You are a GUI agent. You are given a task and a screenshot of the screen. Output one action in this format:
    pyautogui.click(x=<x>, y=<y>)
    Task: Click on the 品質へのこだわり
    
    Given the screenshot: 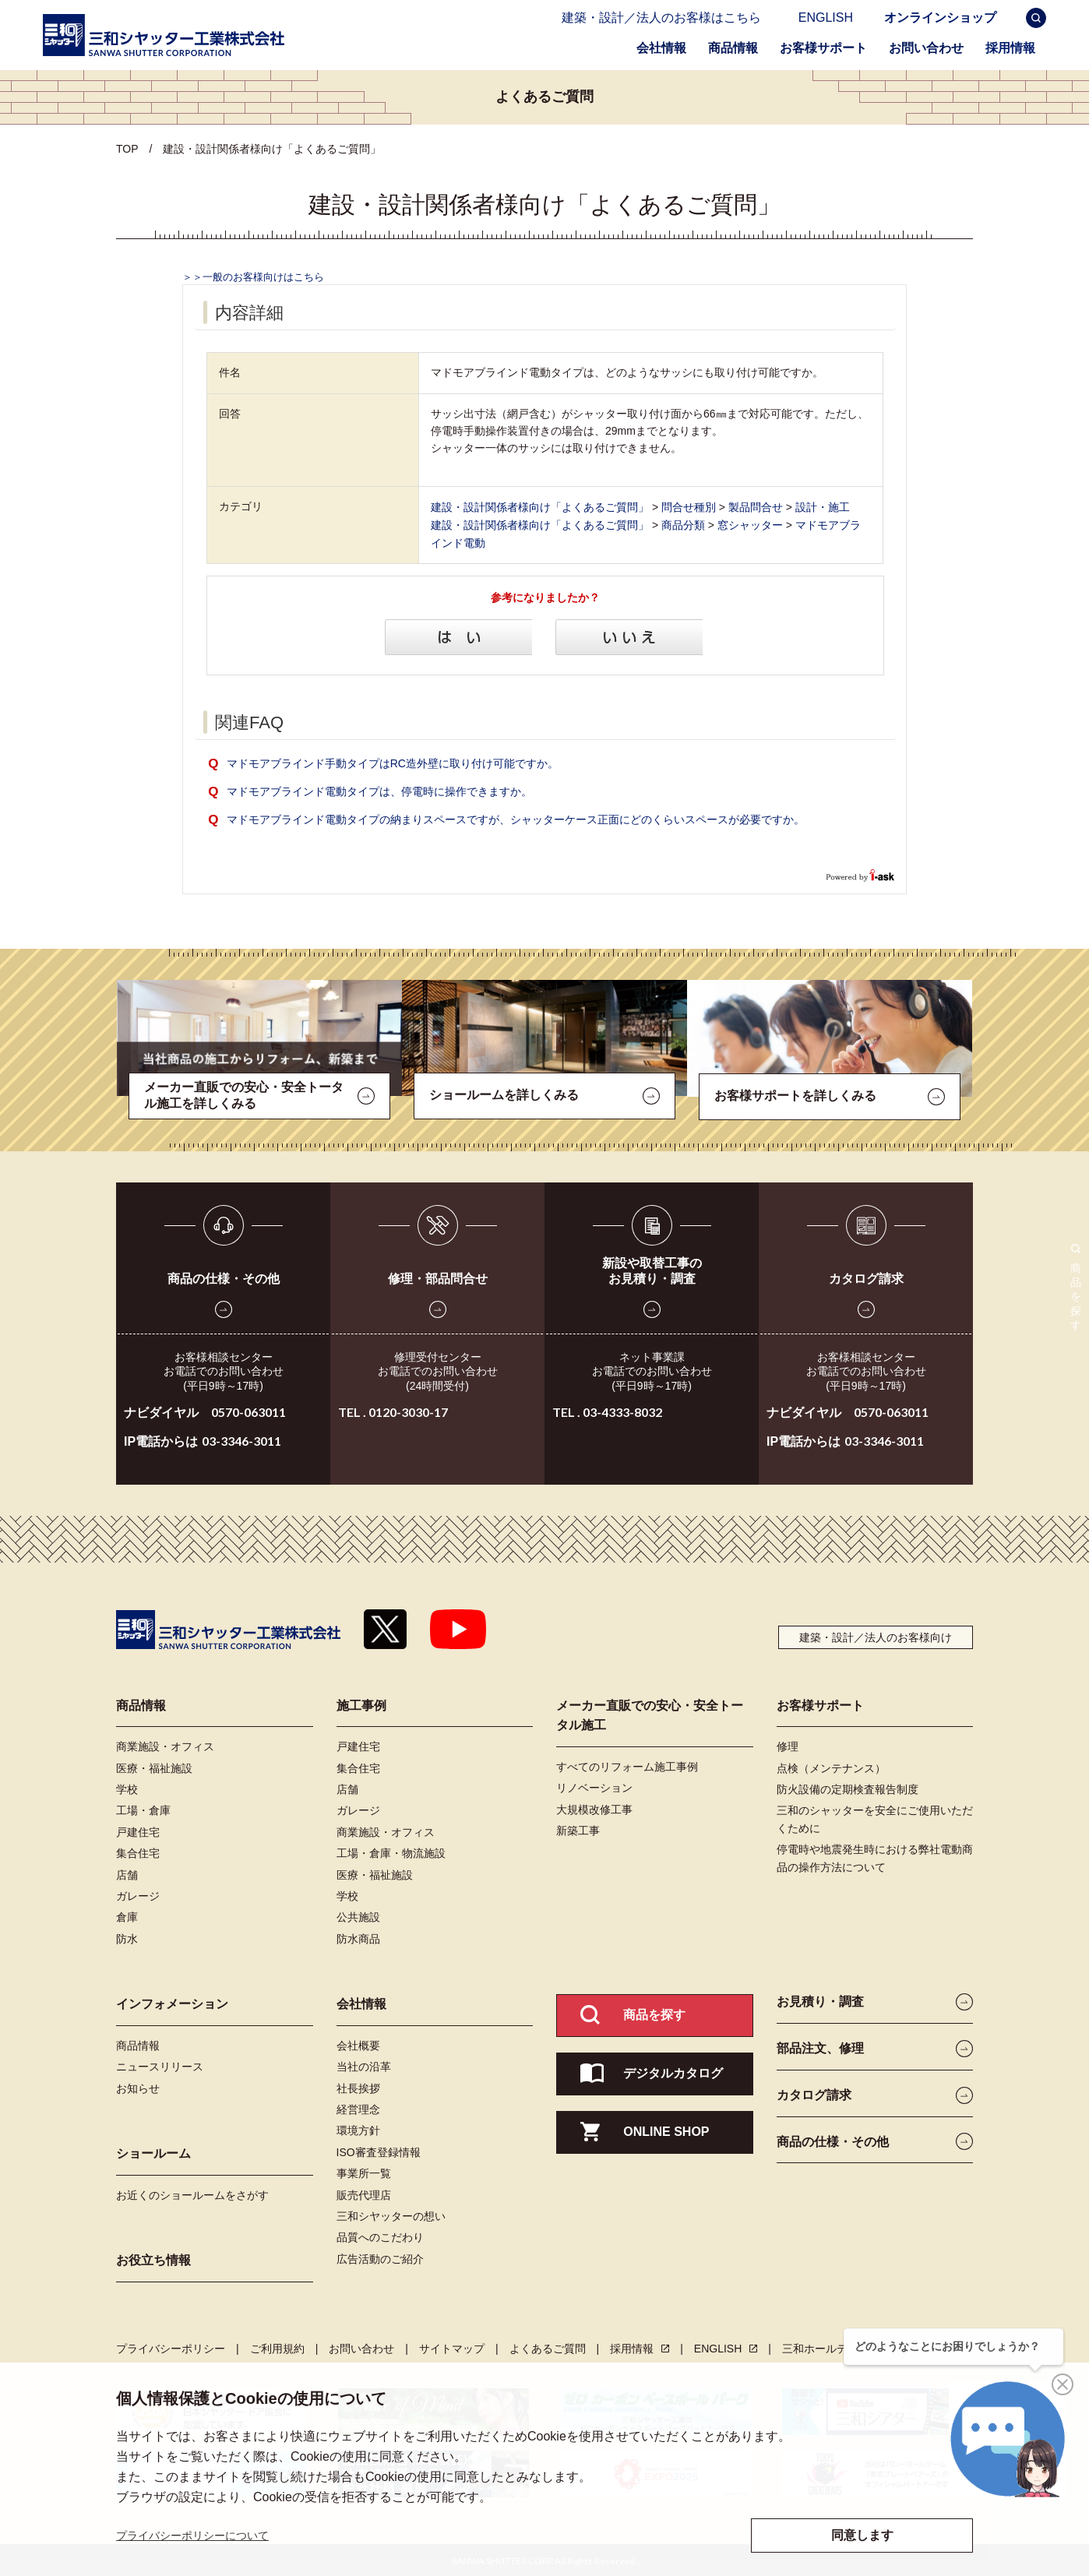 What is the action you would take?
    pyautogui.click(x=380, y=2235)
    